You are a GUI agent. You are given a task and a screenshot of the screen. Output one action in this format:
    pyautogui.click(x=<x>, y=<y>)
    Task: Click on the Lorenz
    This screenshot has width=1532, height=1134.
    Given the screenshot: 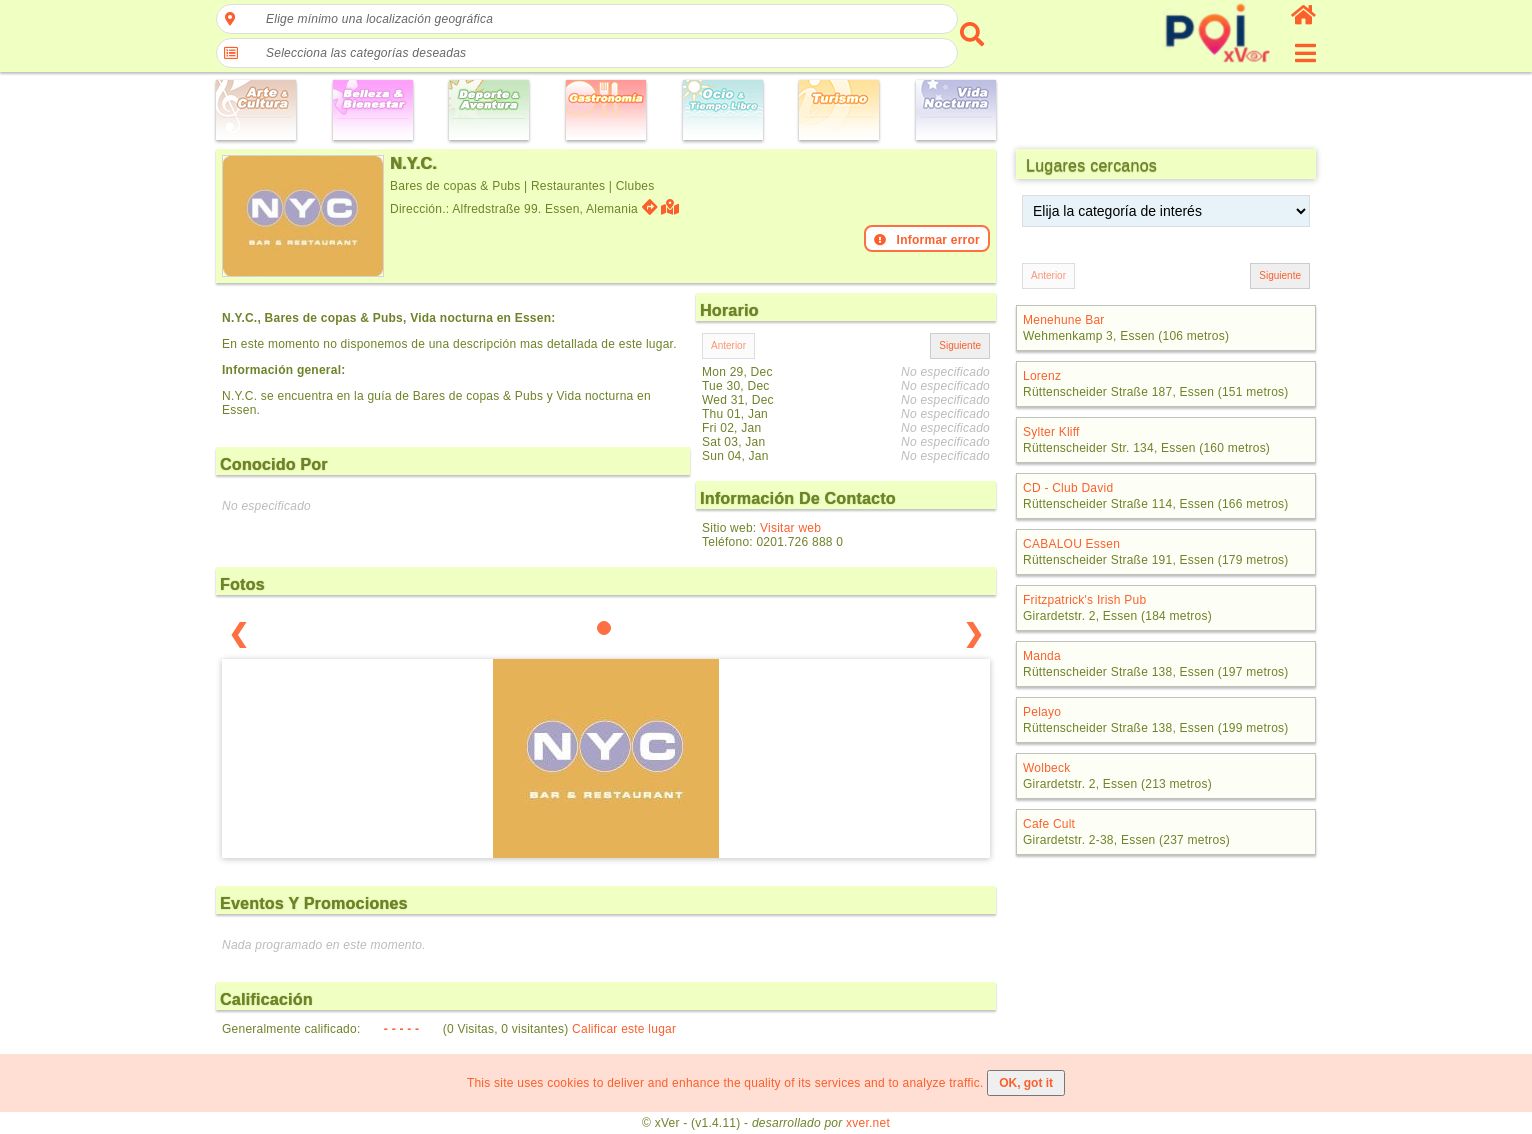 What is the action you would take?
    pyautogui.click(x=1042, y=376)
    